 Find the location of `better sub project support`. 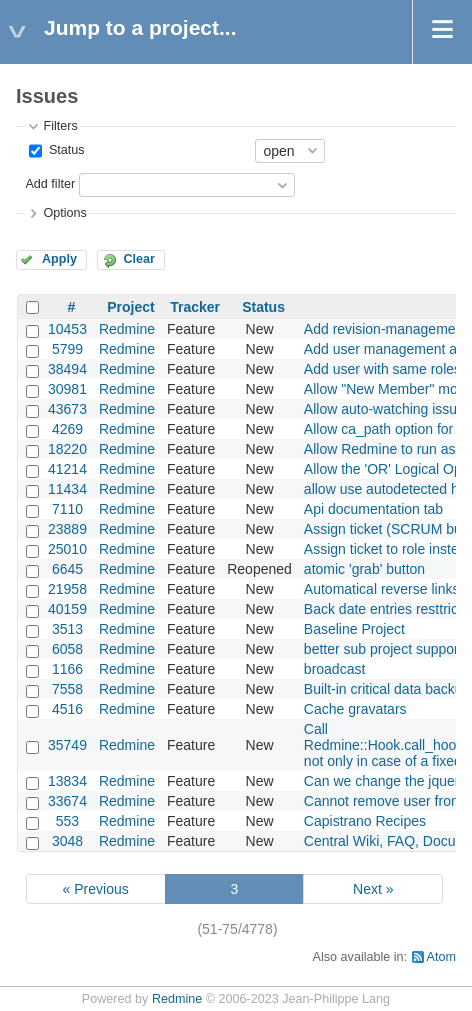

better sub project support is located at coordinates (383, 649).